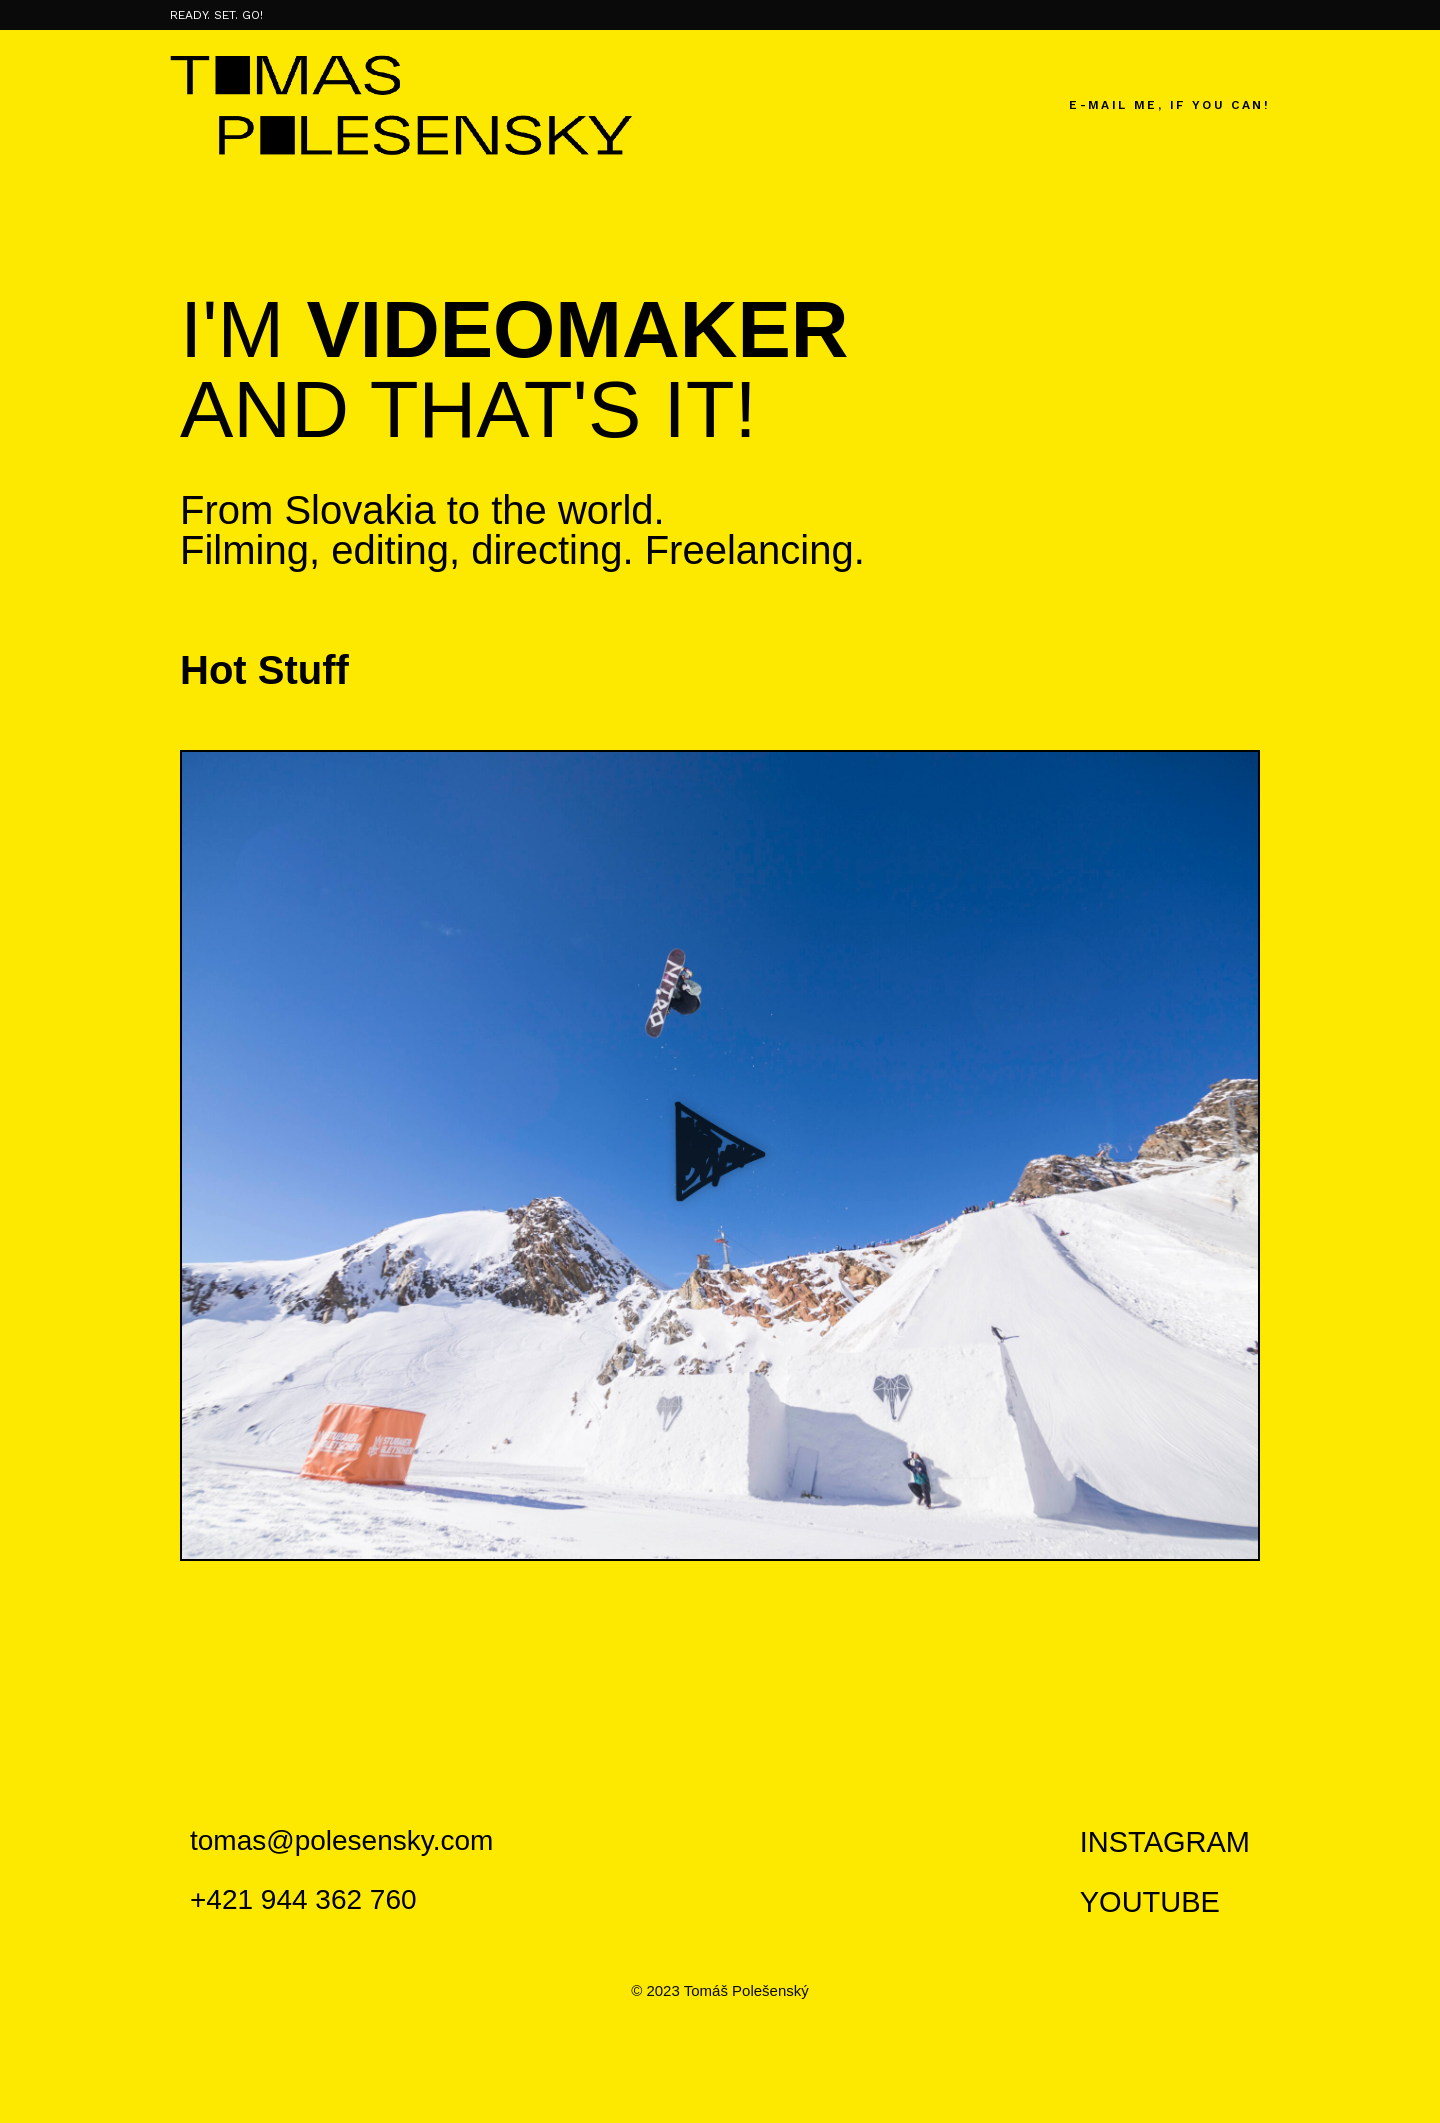 This screenshot has width=1440, height=2123. I want to click on [button], so click(720, 1155).